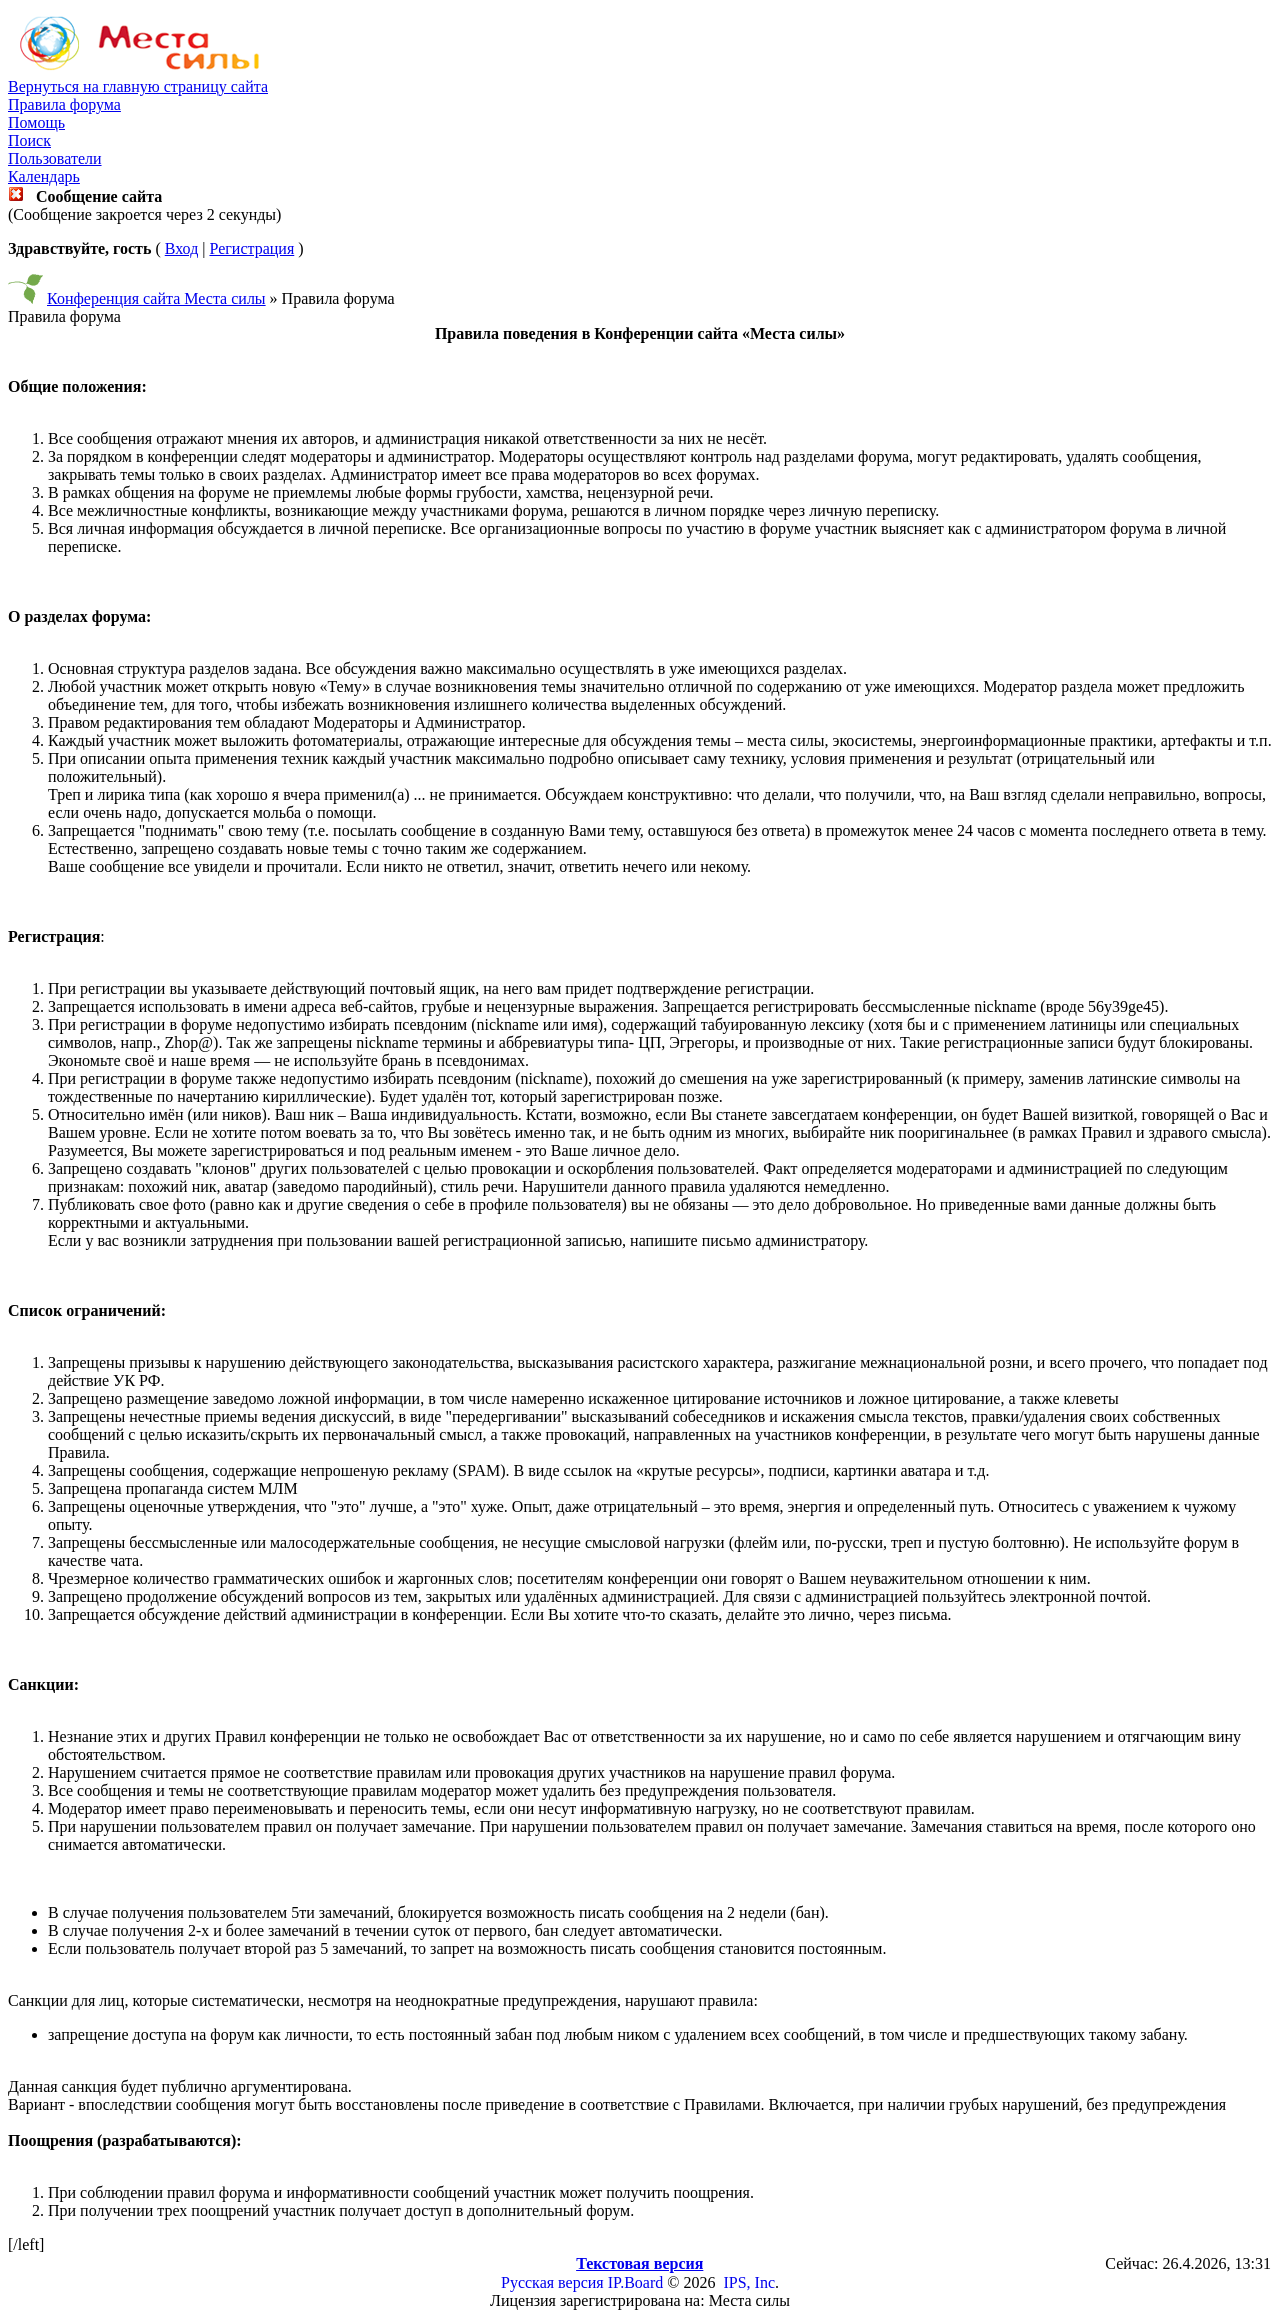 This screenshot has width=1280, height=2318. Describe the element at coordinates (44, 176) in the screenshot. I see `Календарь` at that location.